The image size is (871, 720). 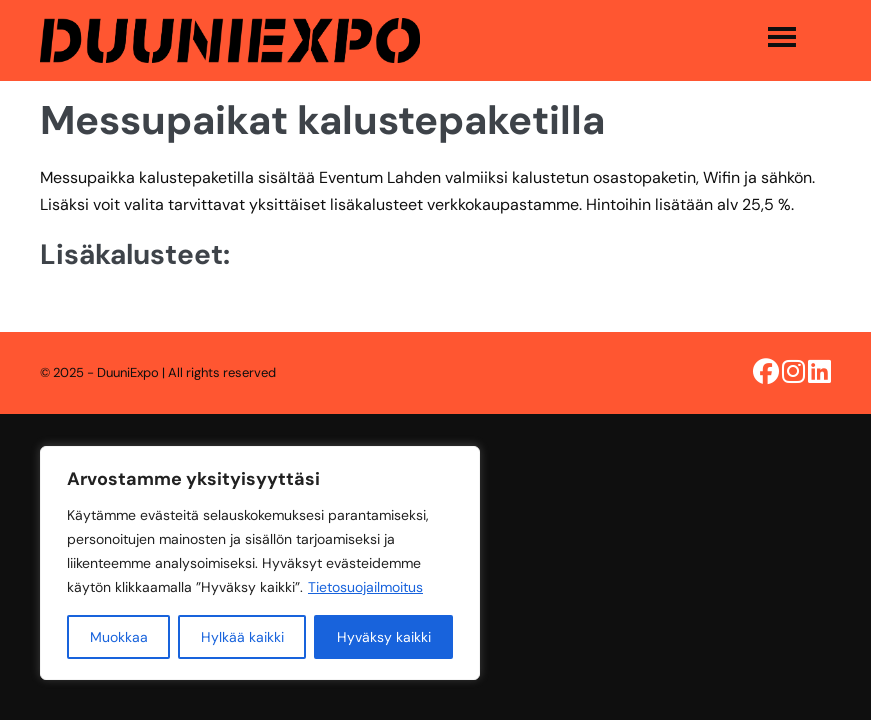 What do you see at coordinates (10, 476) in the screenshot?
I see `[option]` at bounding box center [10, 476].